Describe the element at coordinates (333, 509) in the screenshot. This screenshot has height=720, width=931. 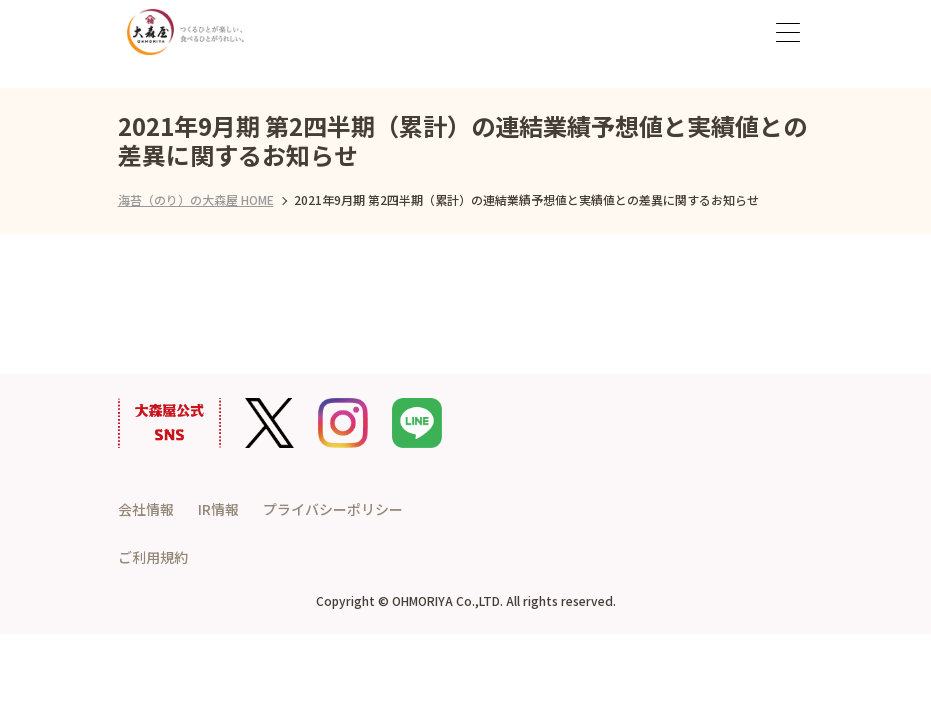
I see `プライバシーポリシー` at that location.